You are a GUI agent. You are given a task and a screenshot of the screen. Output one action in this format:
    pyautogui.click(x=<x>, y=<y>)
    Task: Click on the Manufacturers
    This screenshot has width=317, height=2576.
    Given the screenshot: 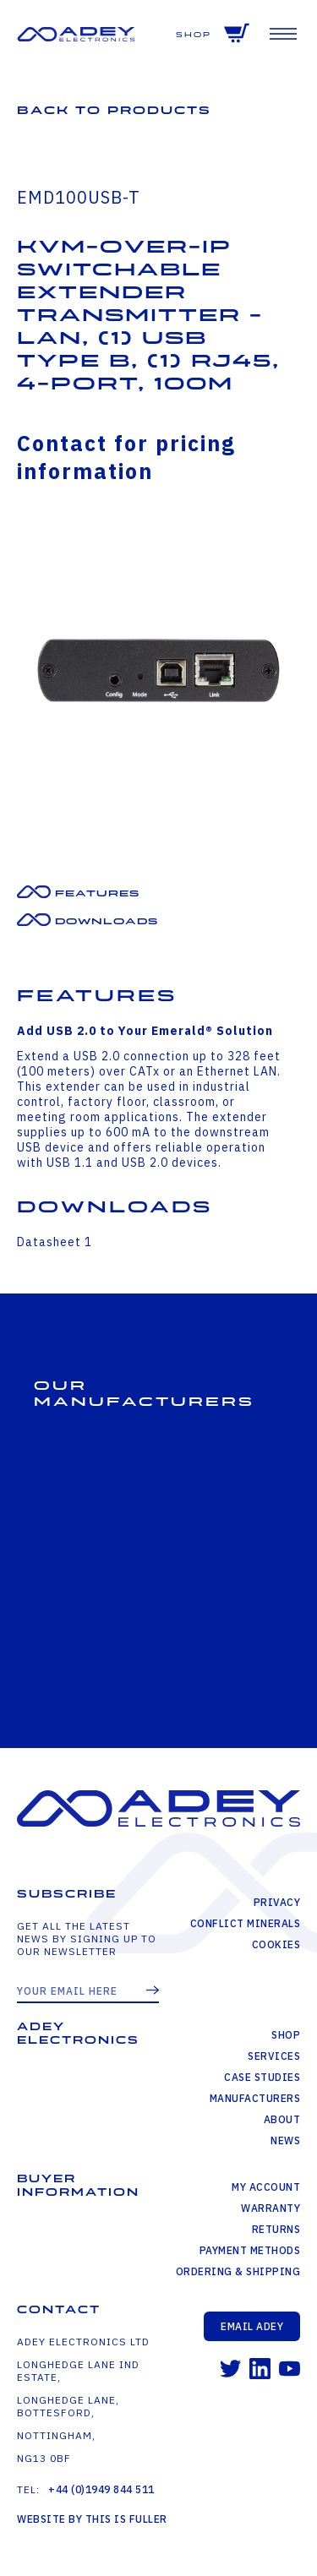 What is the action you would take?
    pyautogui.click(x=255, y=2098)
    